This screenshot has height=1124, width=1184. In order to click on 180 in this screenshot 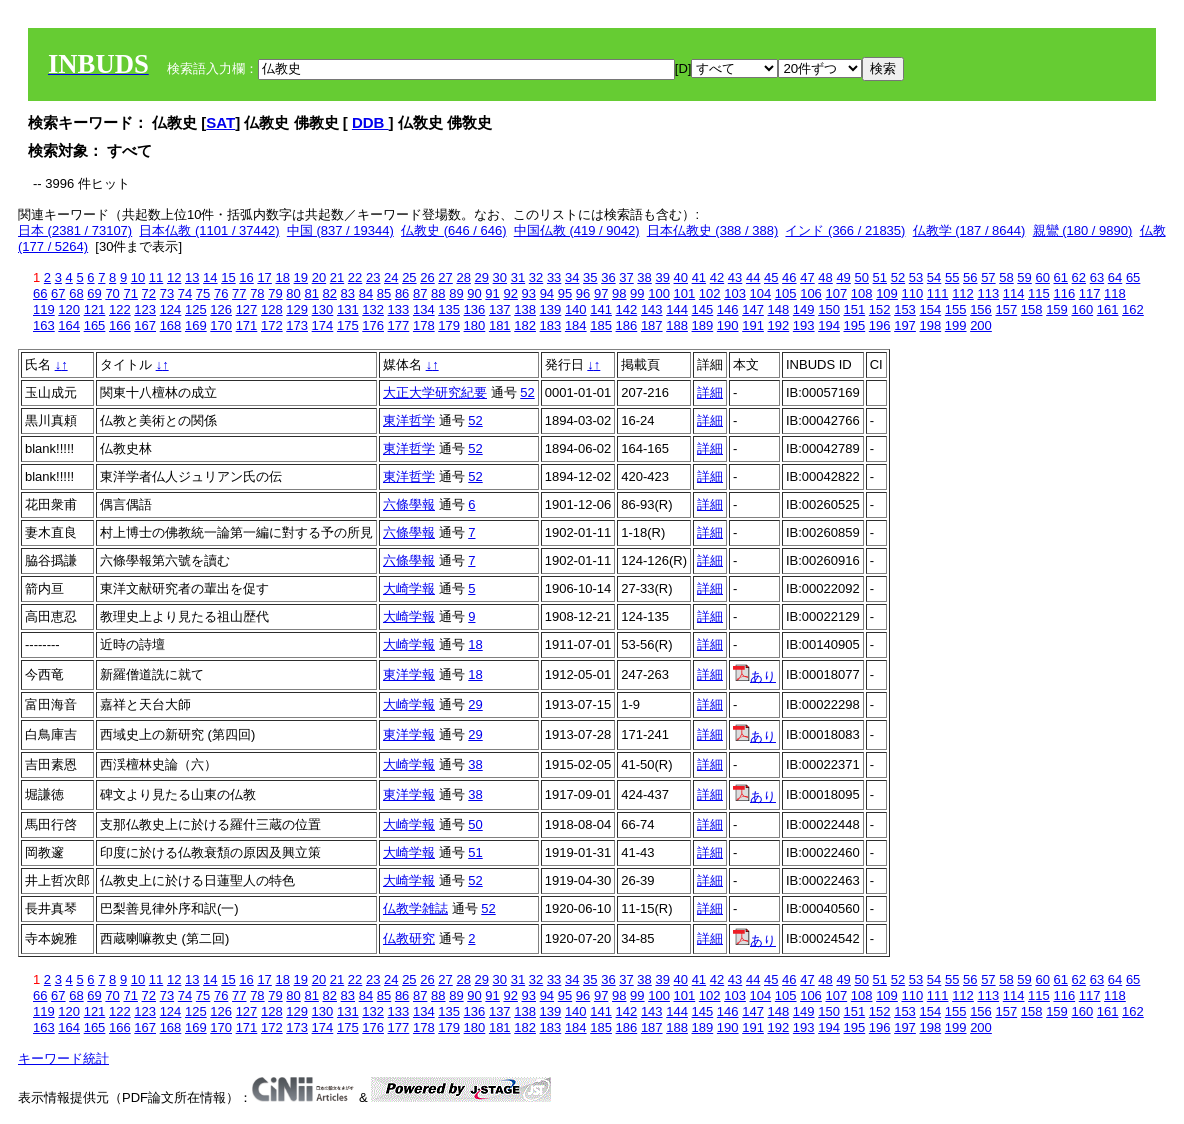, I will do `click(475, 325)`.